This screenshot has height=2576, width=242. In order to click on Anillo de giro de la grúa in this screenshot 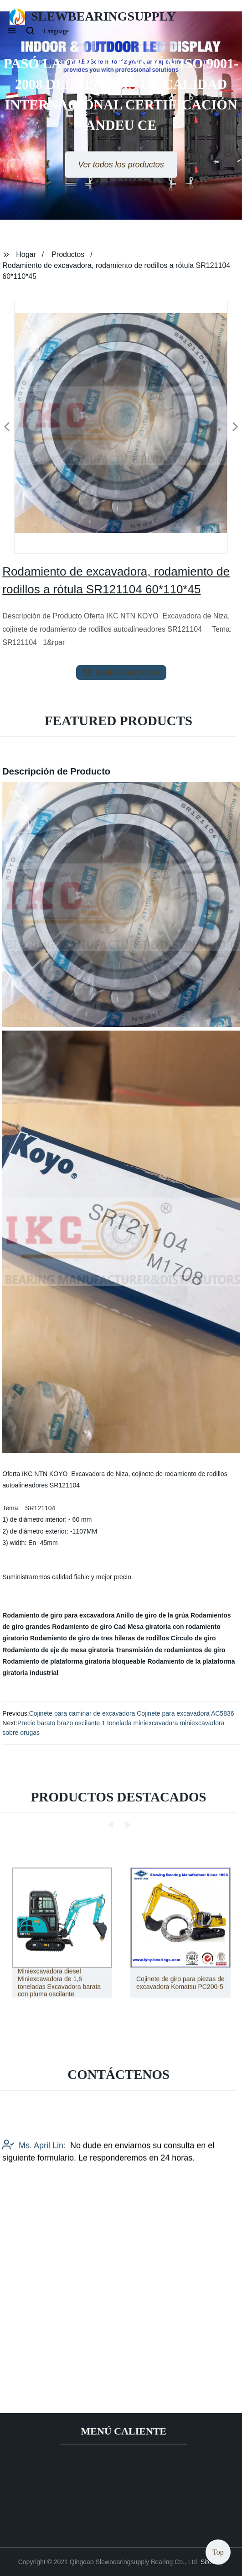, I will do `click(152, 1615)`.